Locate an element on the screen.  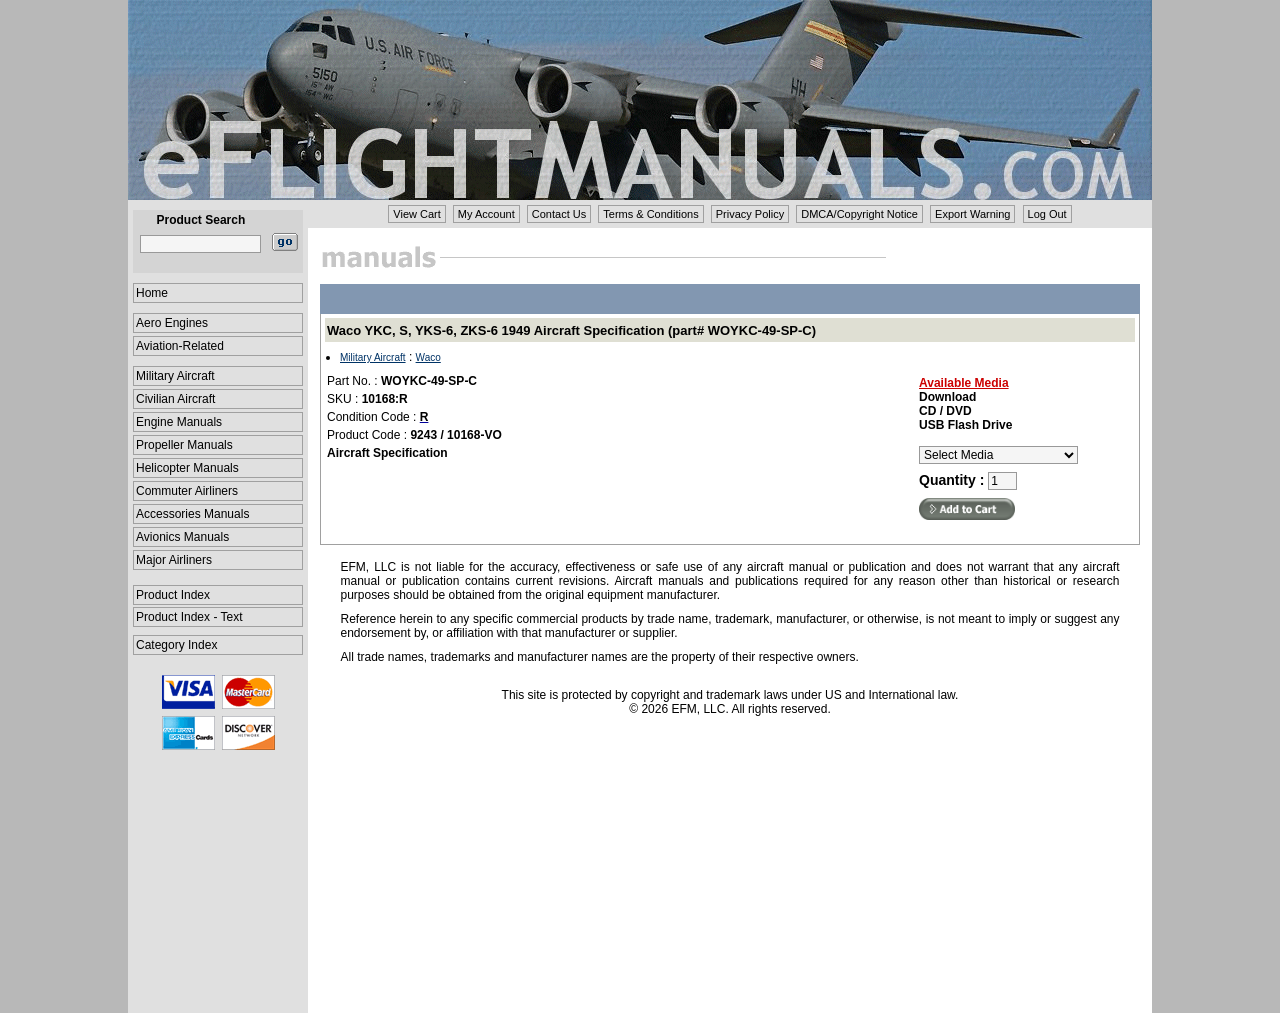
Contact Us is located at coordinates (559, 214).